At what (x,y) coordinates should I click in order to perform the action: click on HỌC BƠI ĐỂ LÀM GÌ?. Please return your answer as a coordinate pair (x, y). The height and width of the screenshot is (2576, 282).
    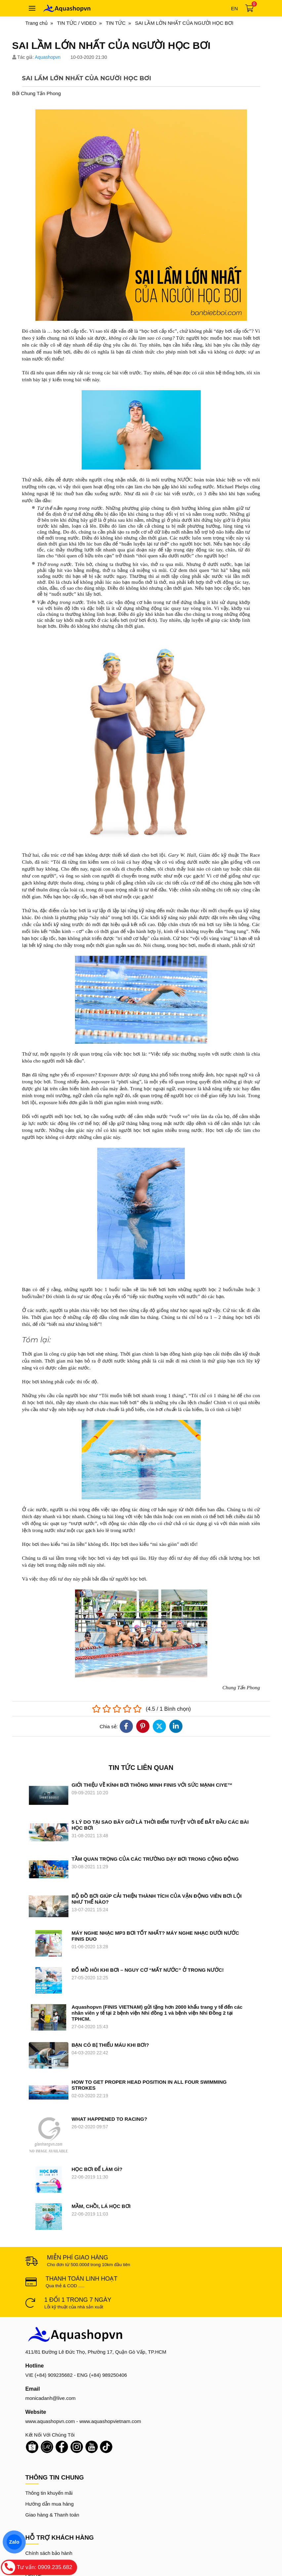
    Looking at the image, I should click on (97, 2117).